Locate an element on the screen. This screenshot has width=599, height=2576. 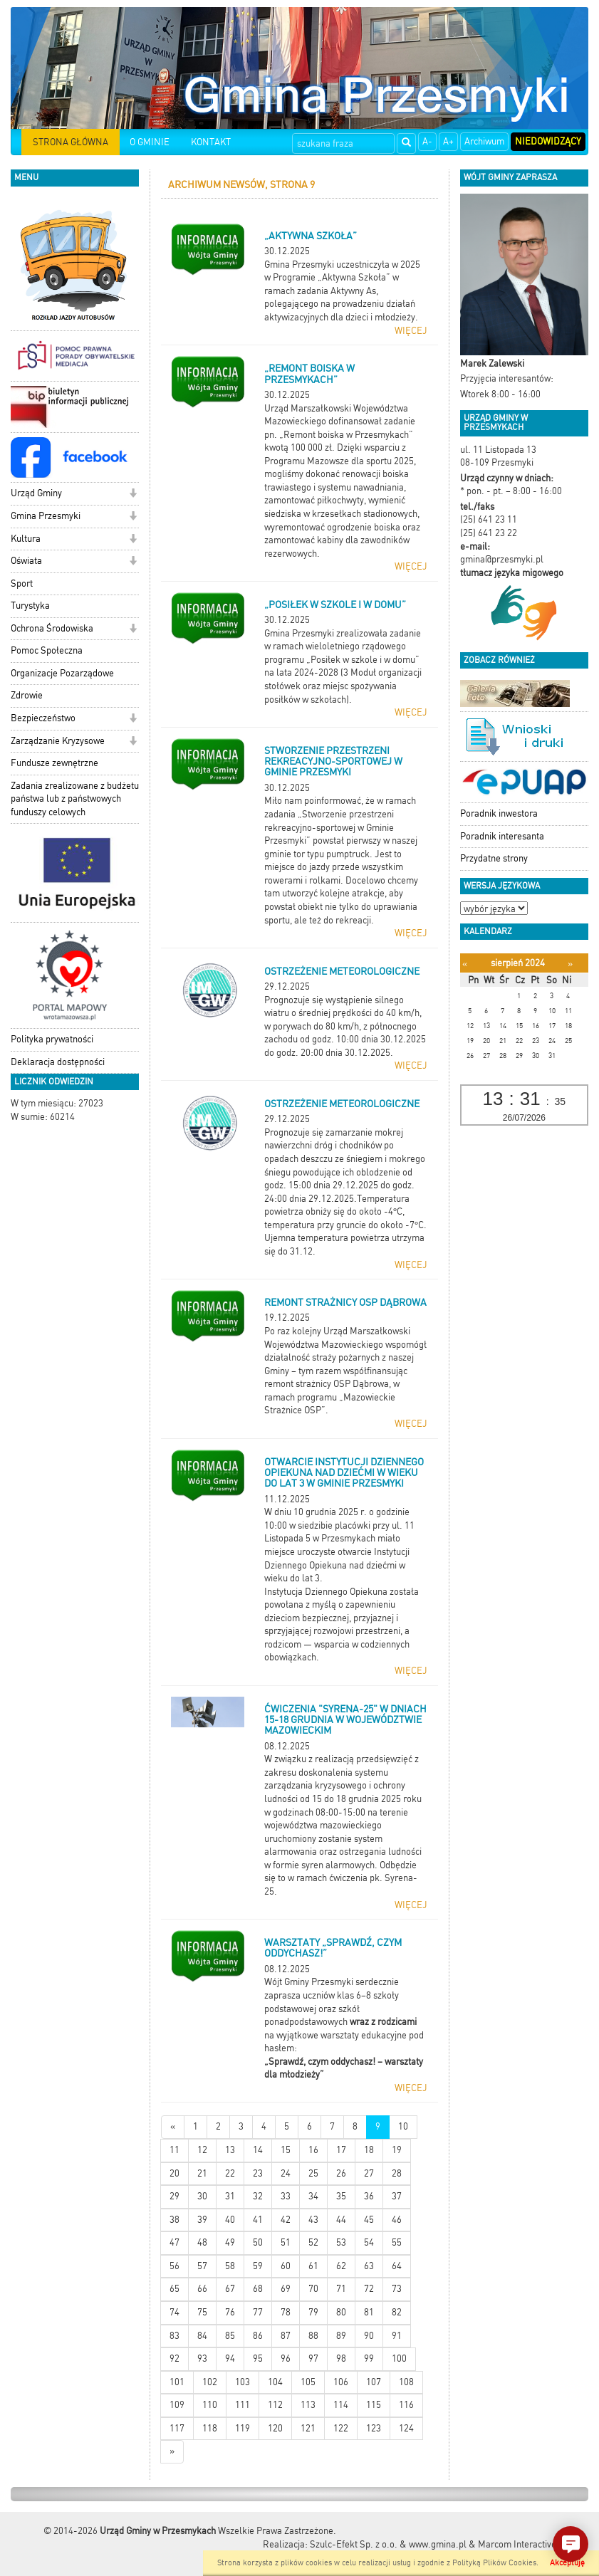
37 is located at coordinates (397, 2196).